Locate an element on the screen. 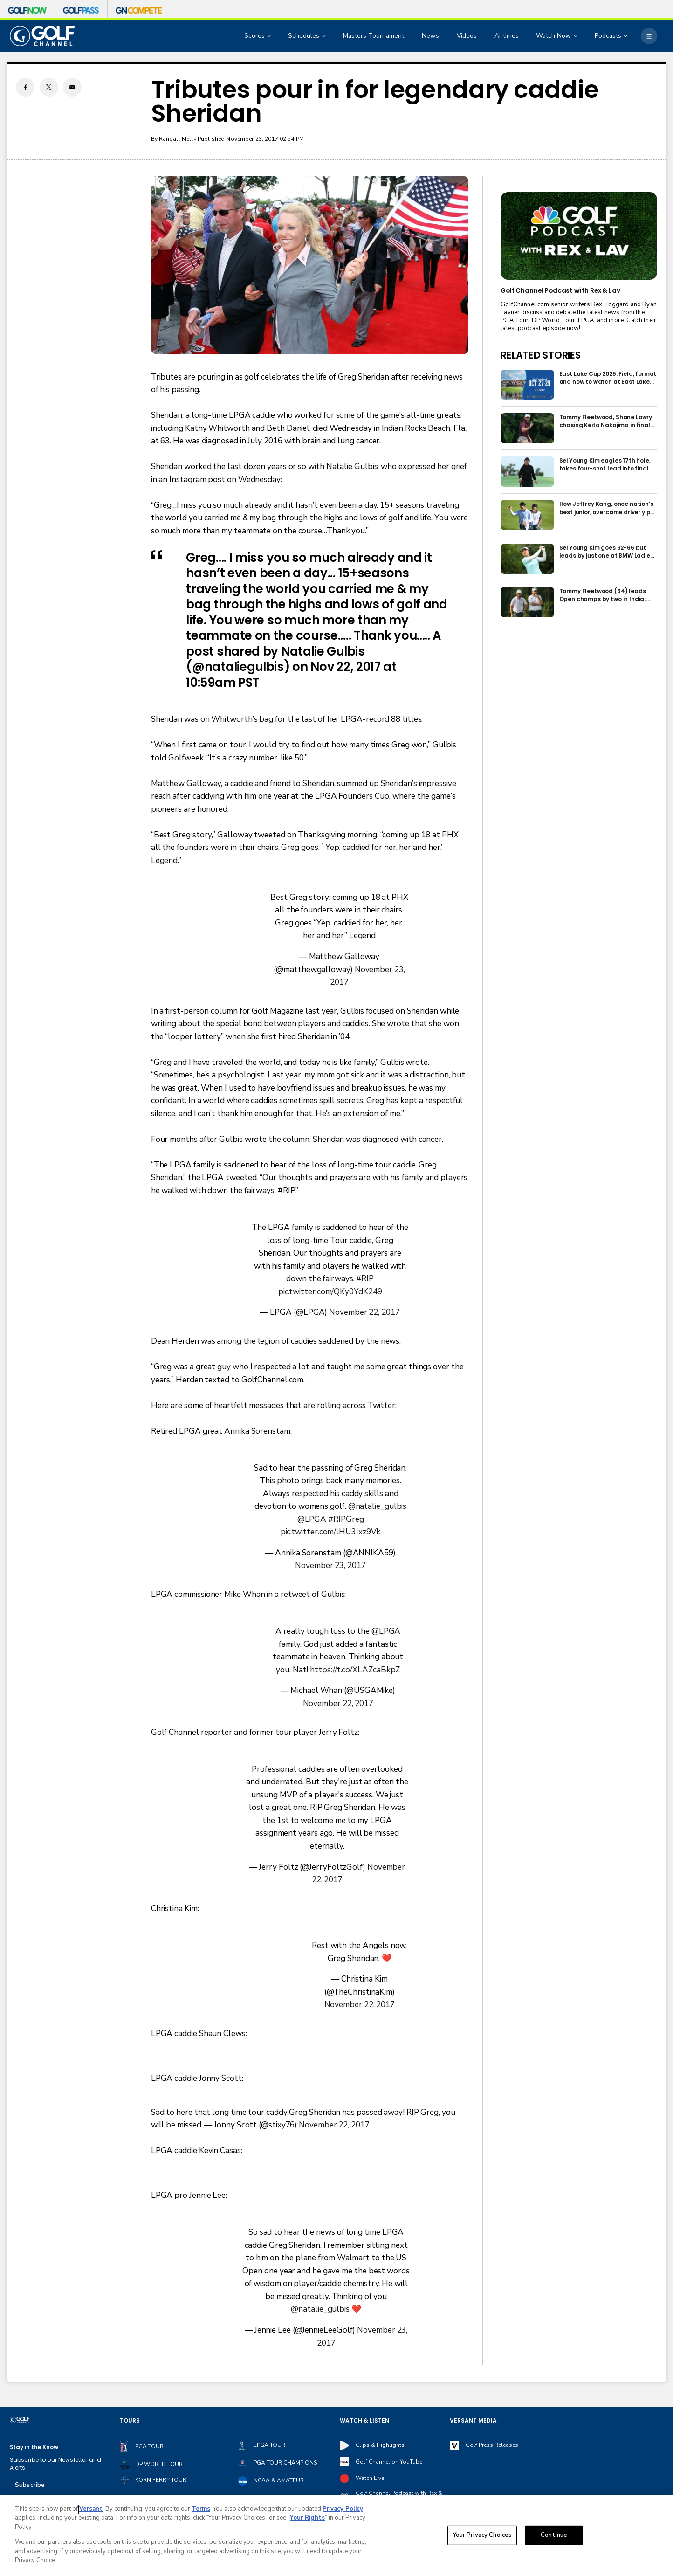  [Open Sub Navigation] is located at coordinates (270, 36).